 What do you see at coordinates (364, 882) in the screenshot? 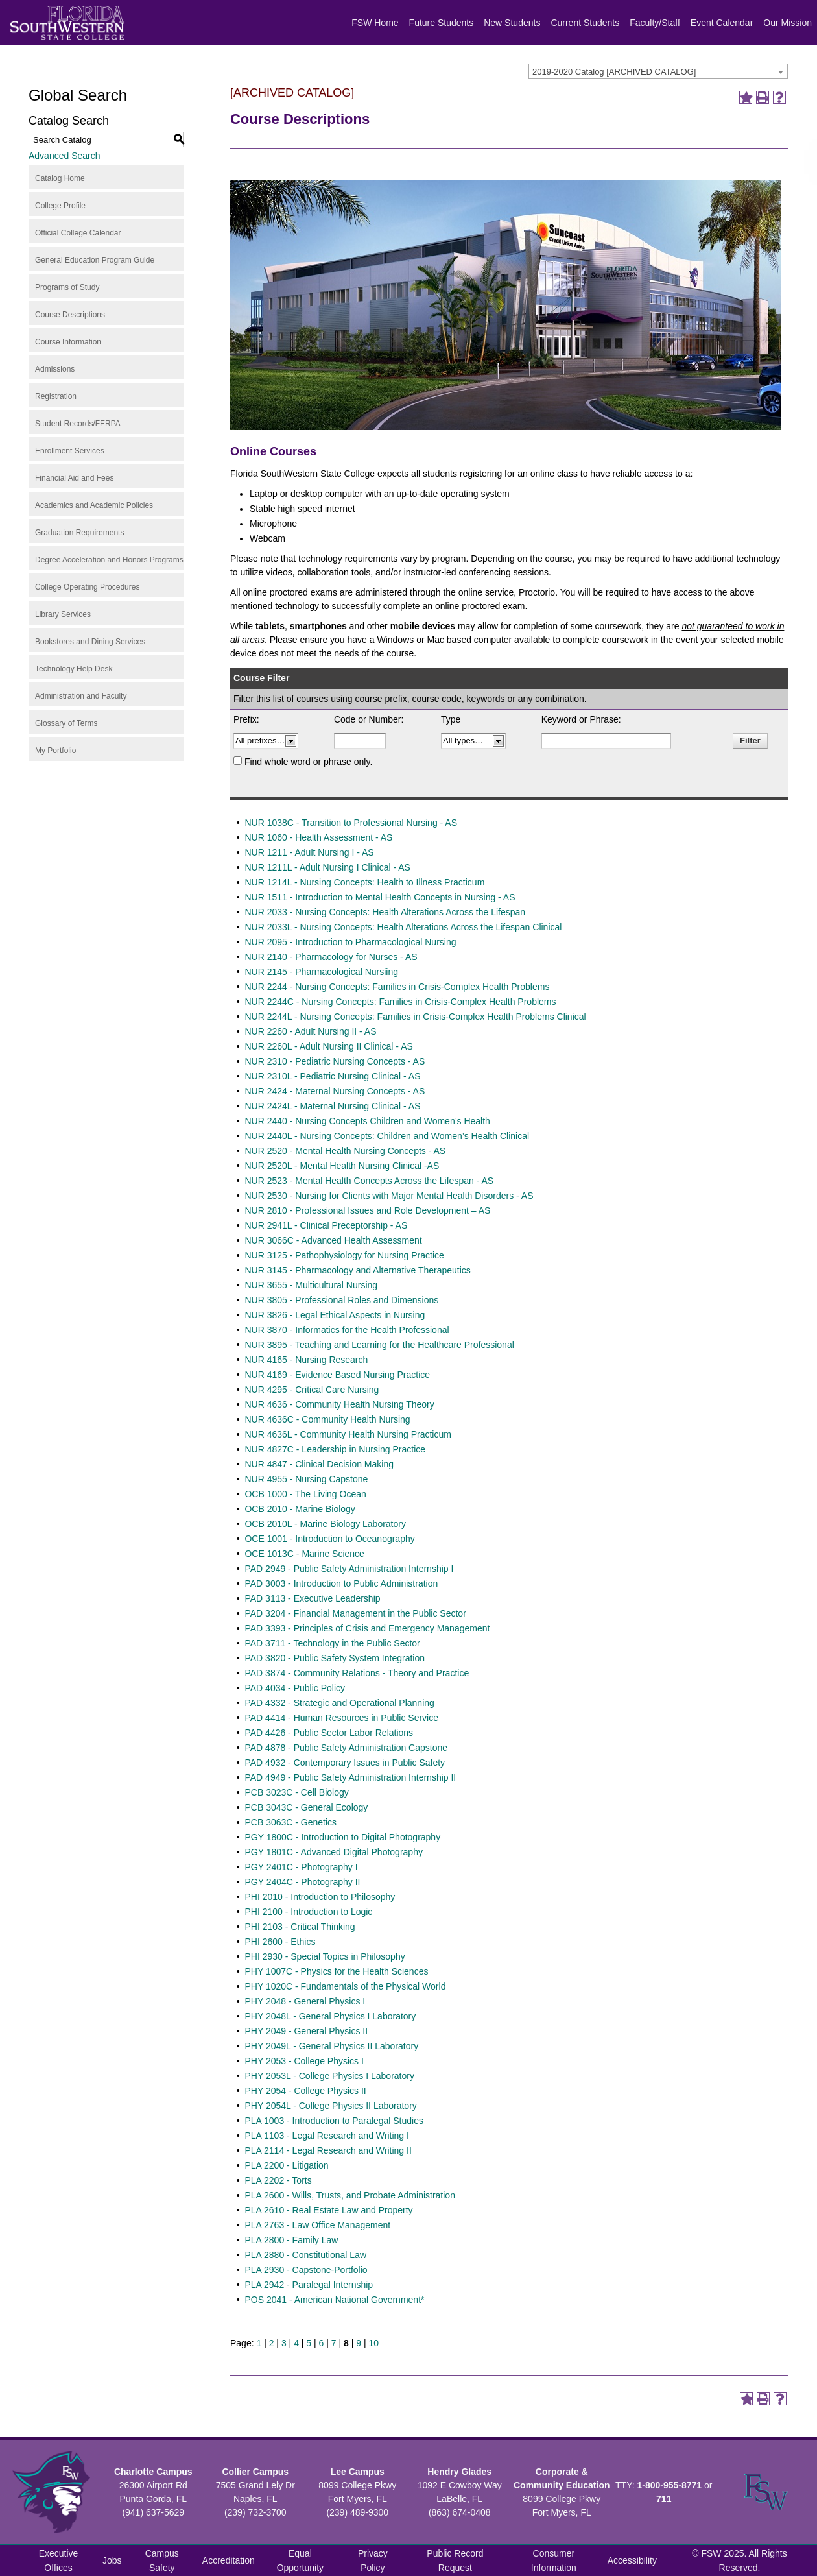
I see `NUR 1214L - Nursing Concepts: Health to Illness Practicum` at bounding box center [364, 882].